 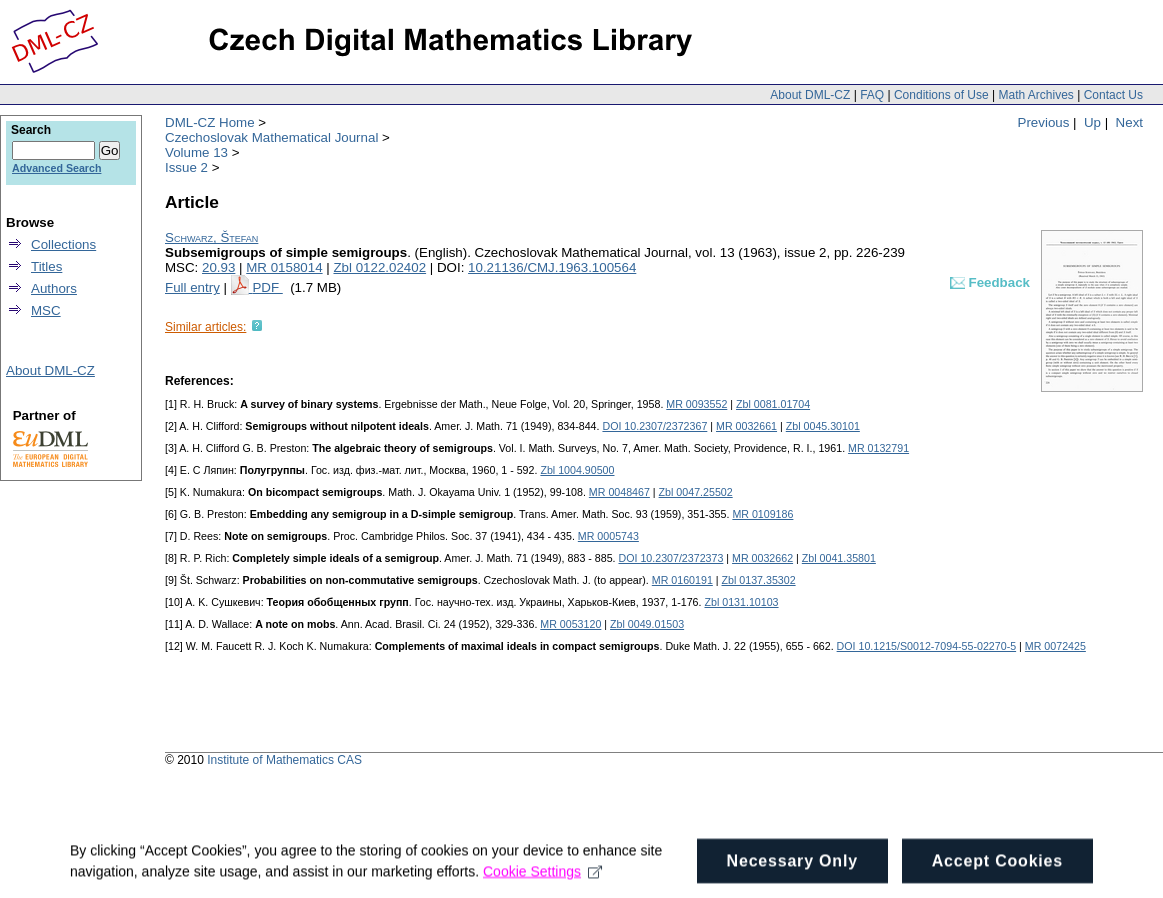 What do you see at coordinates (696, 404) in the screenshot?
I see `MR 0093552` at bounding box center [696, 404].